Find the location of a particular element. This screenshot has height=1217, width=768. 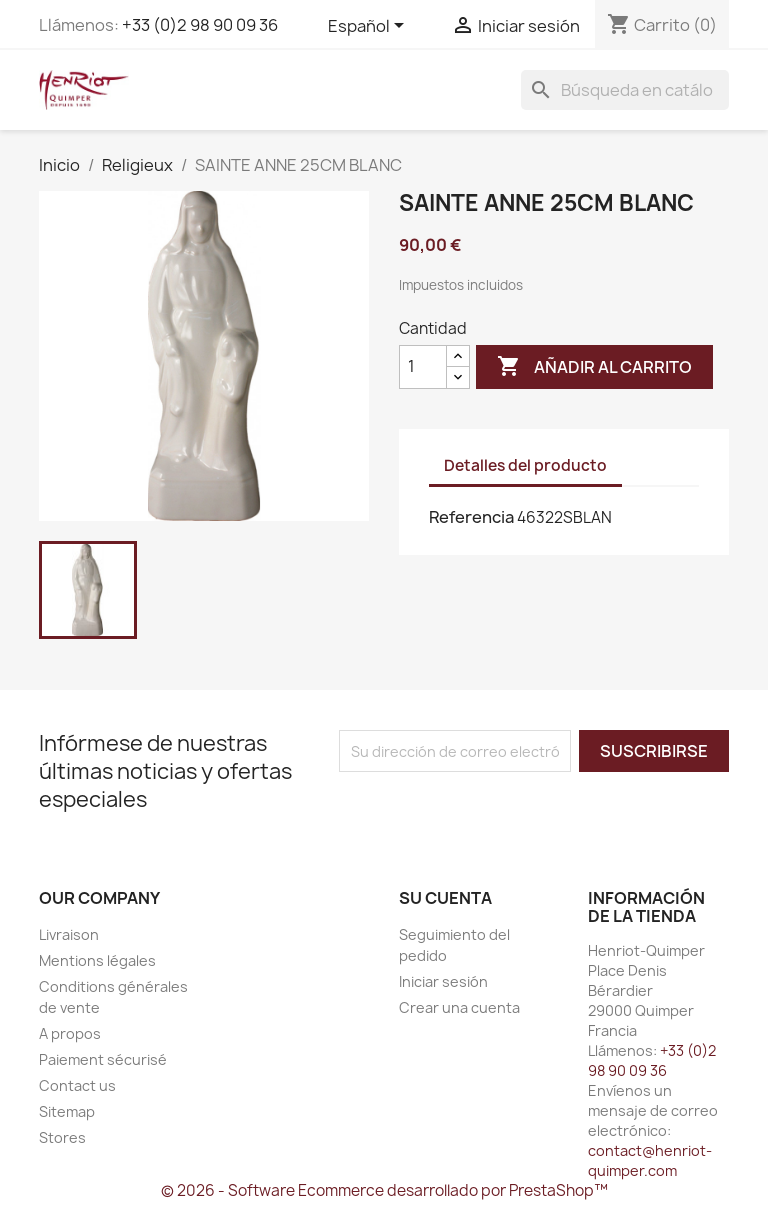

Stores is located at coordinates (62, 1137).